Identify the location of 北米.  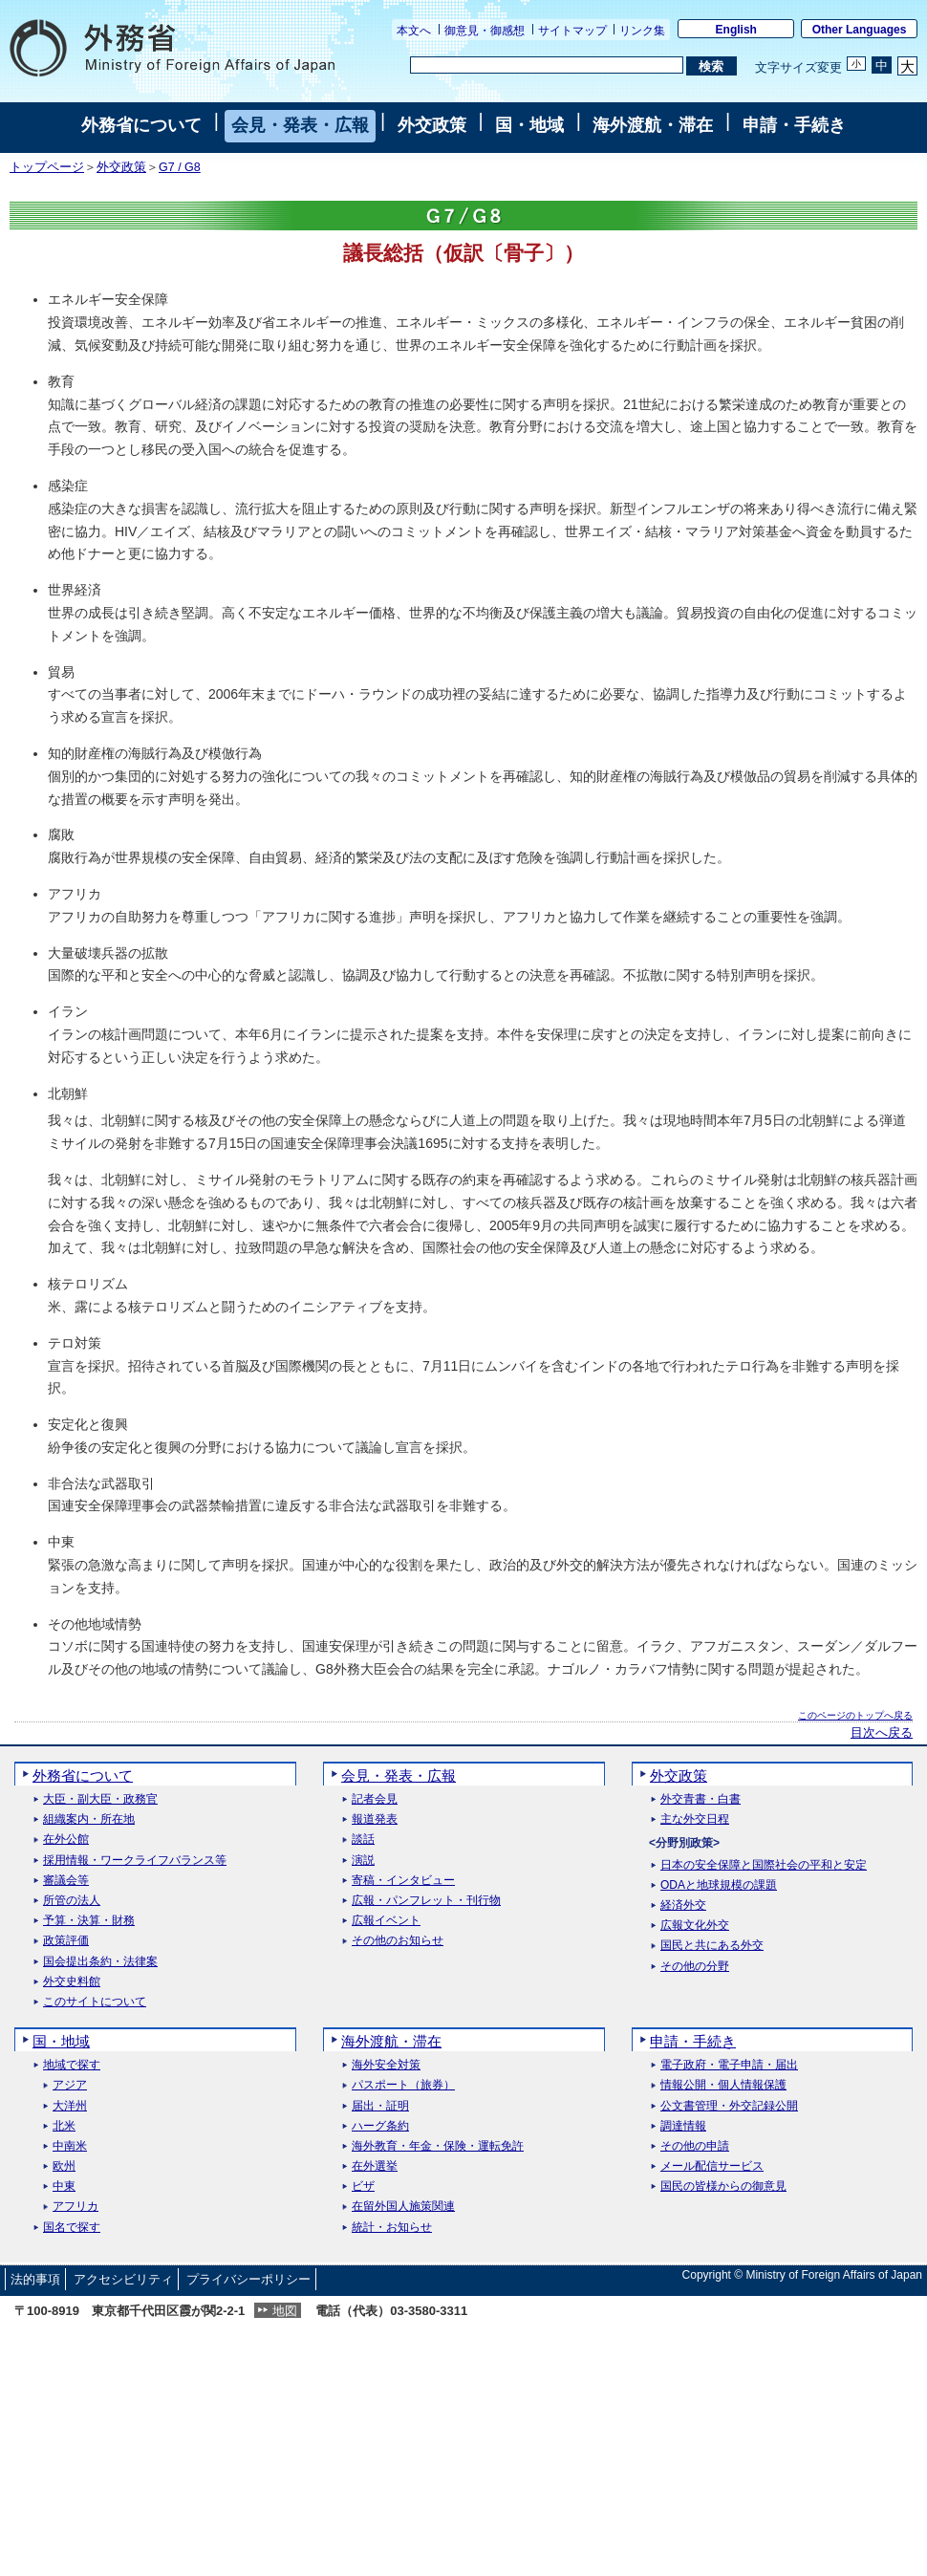
(64, 2126).